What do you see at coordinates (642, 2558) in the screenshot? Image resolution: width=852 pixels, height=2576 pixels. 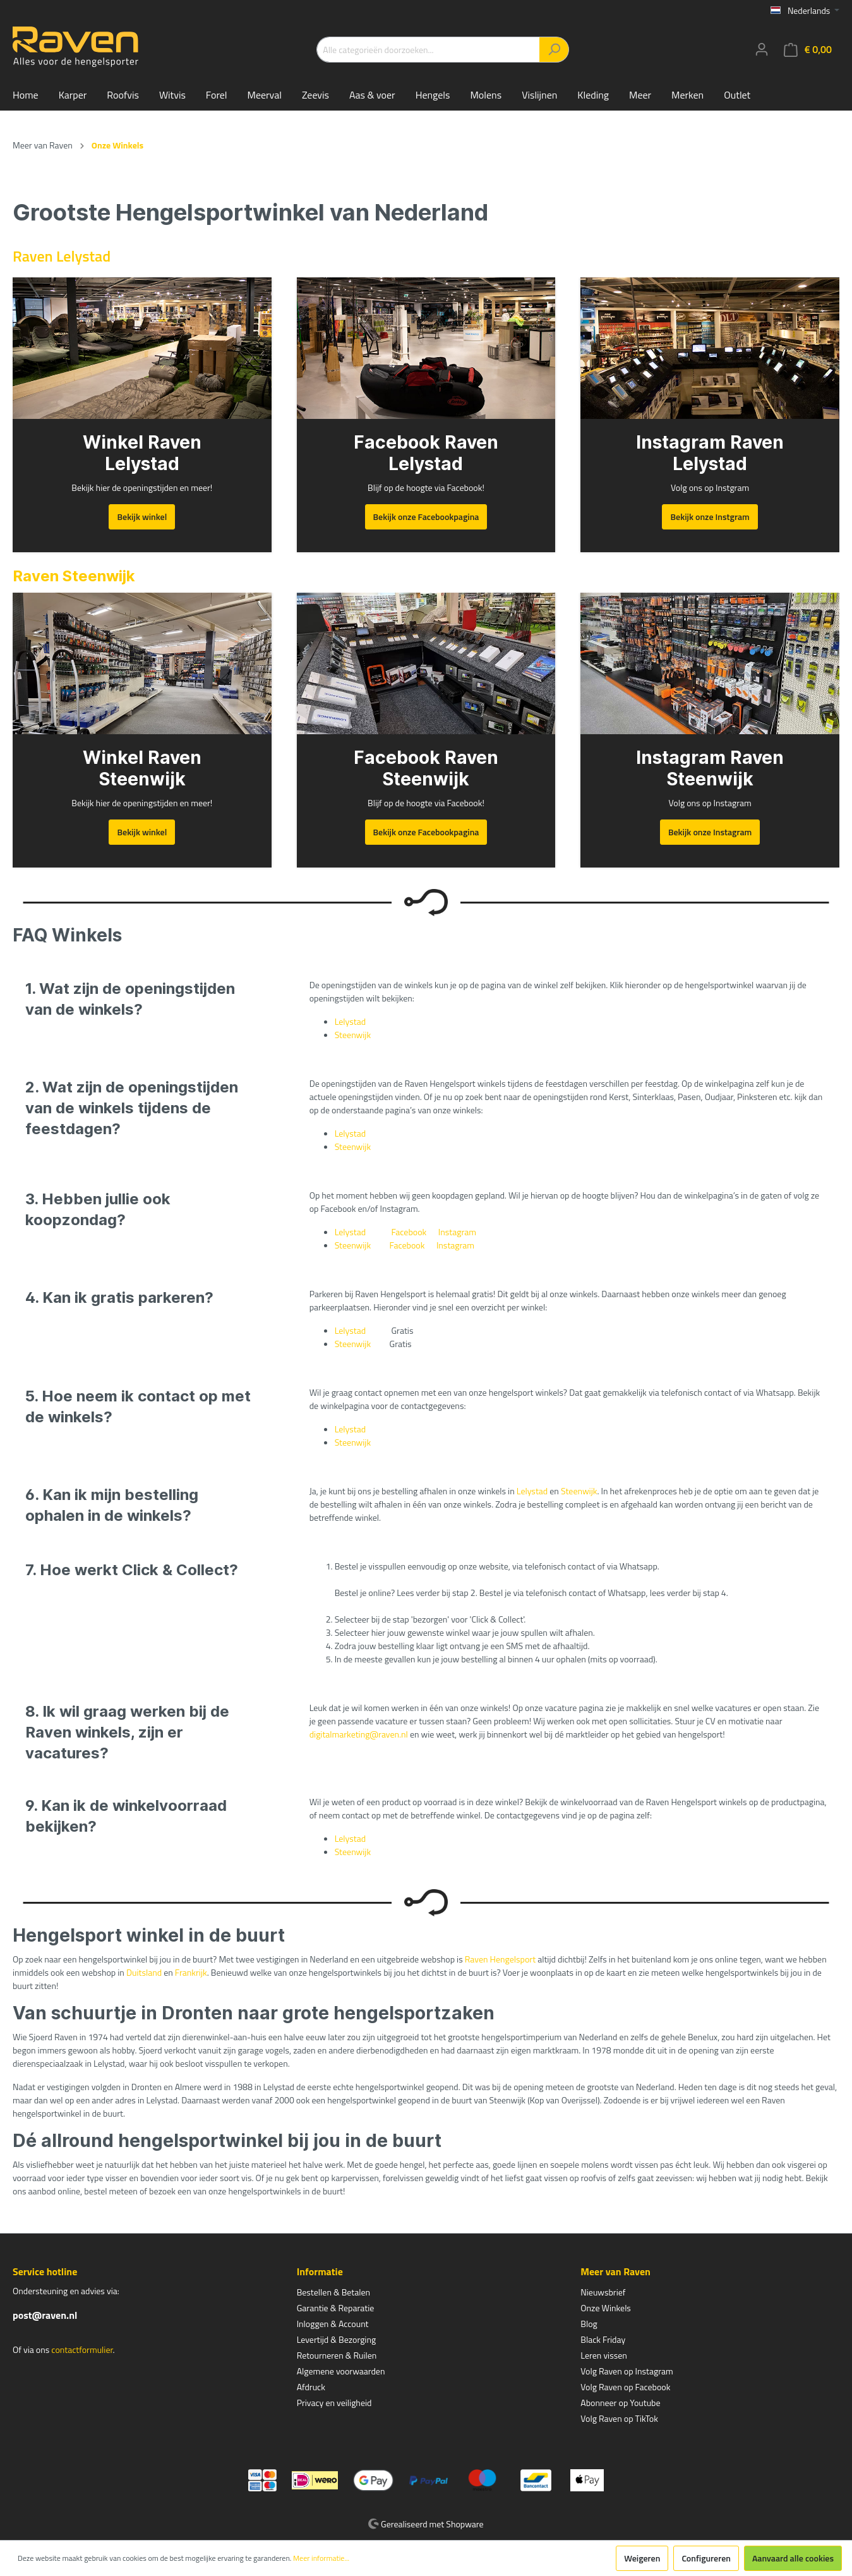 I see `Weigeren` at bounding box center [642, 2558].